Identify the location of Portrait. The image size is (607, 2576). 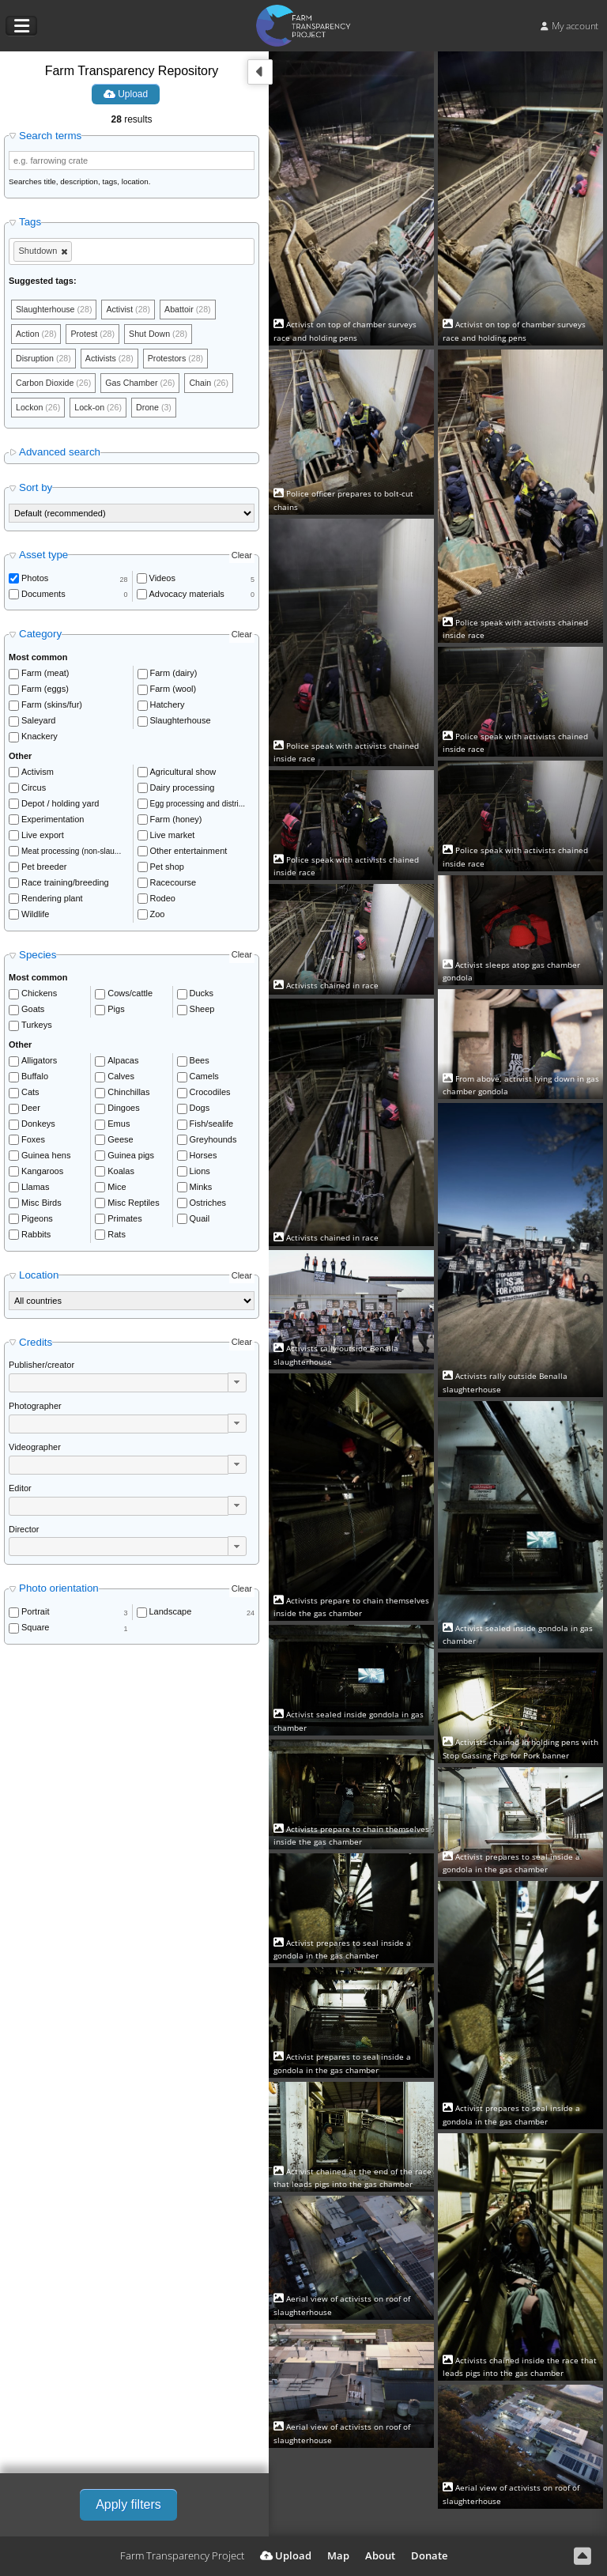
(35, 1614).